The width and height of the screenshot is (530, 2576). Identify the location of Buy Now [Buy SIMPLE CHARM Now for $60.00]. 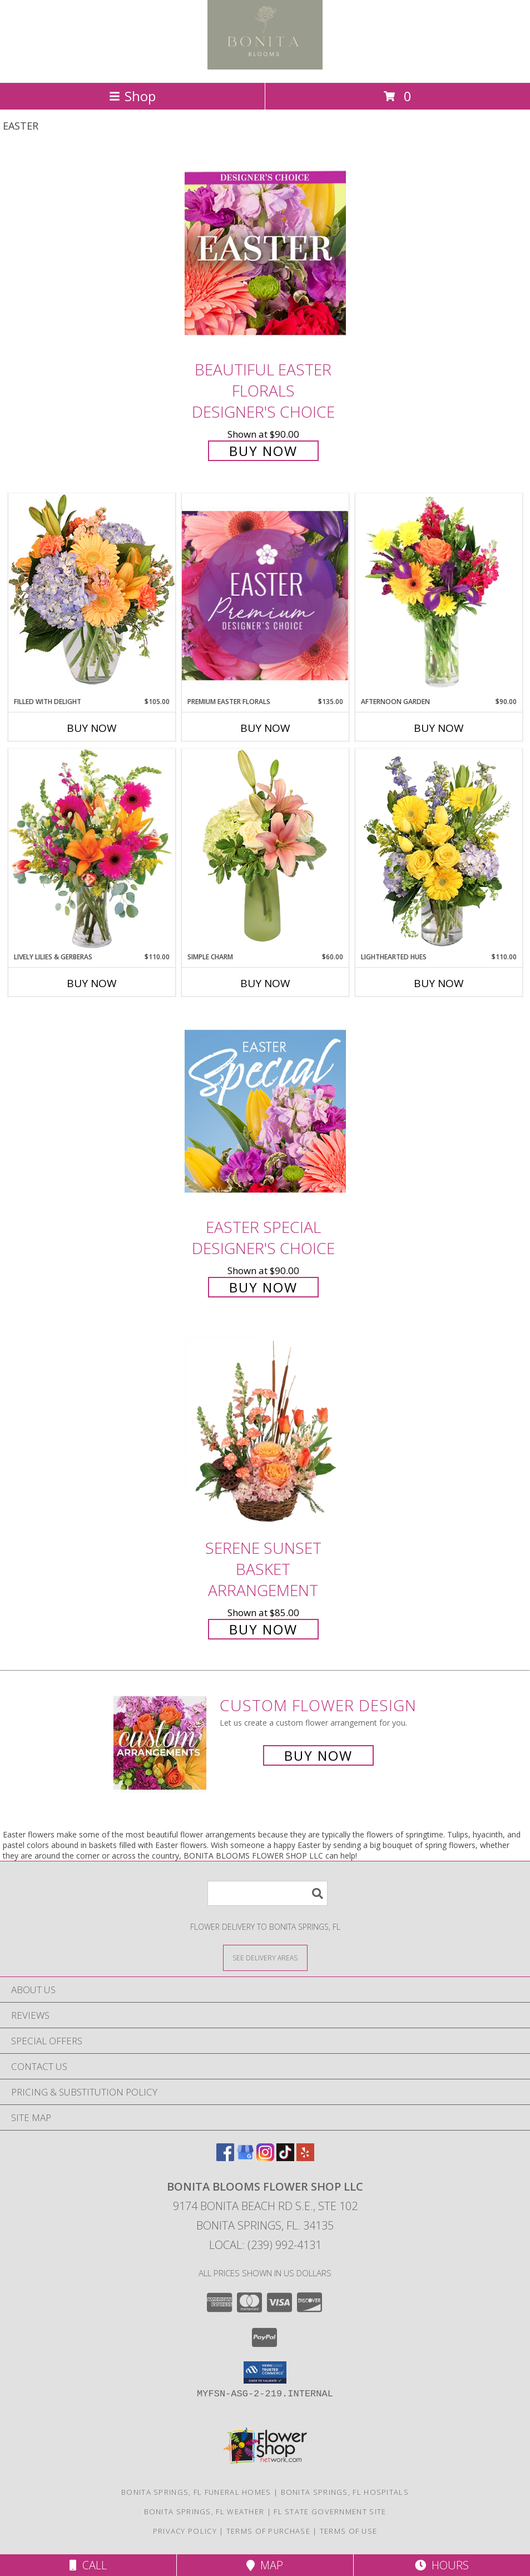
(265, 983).